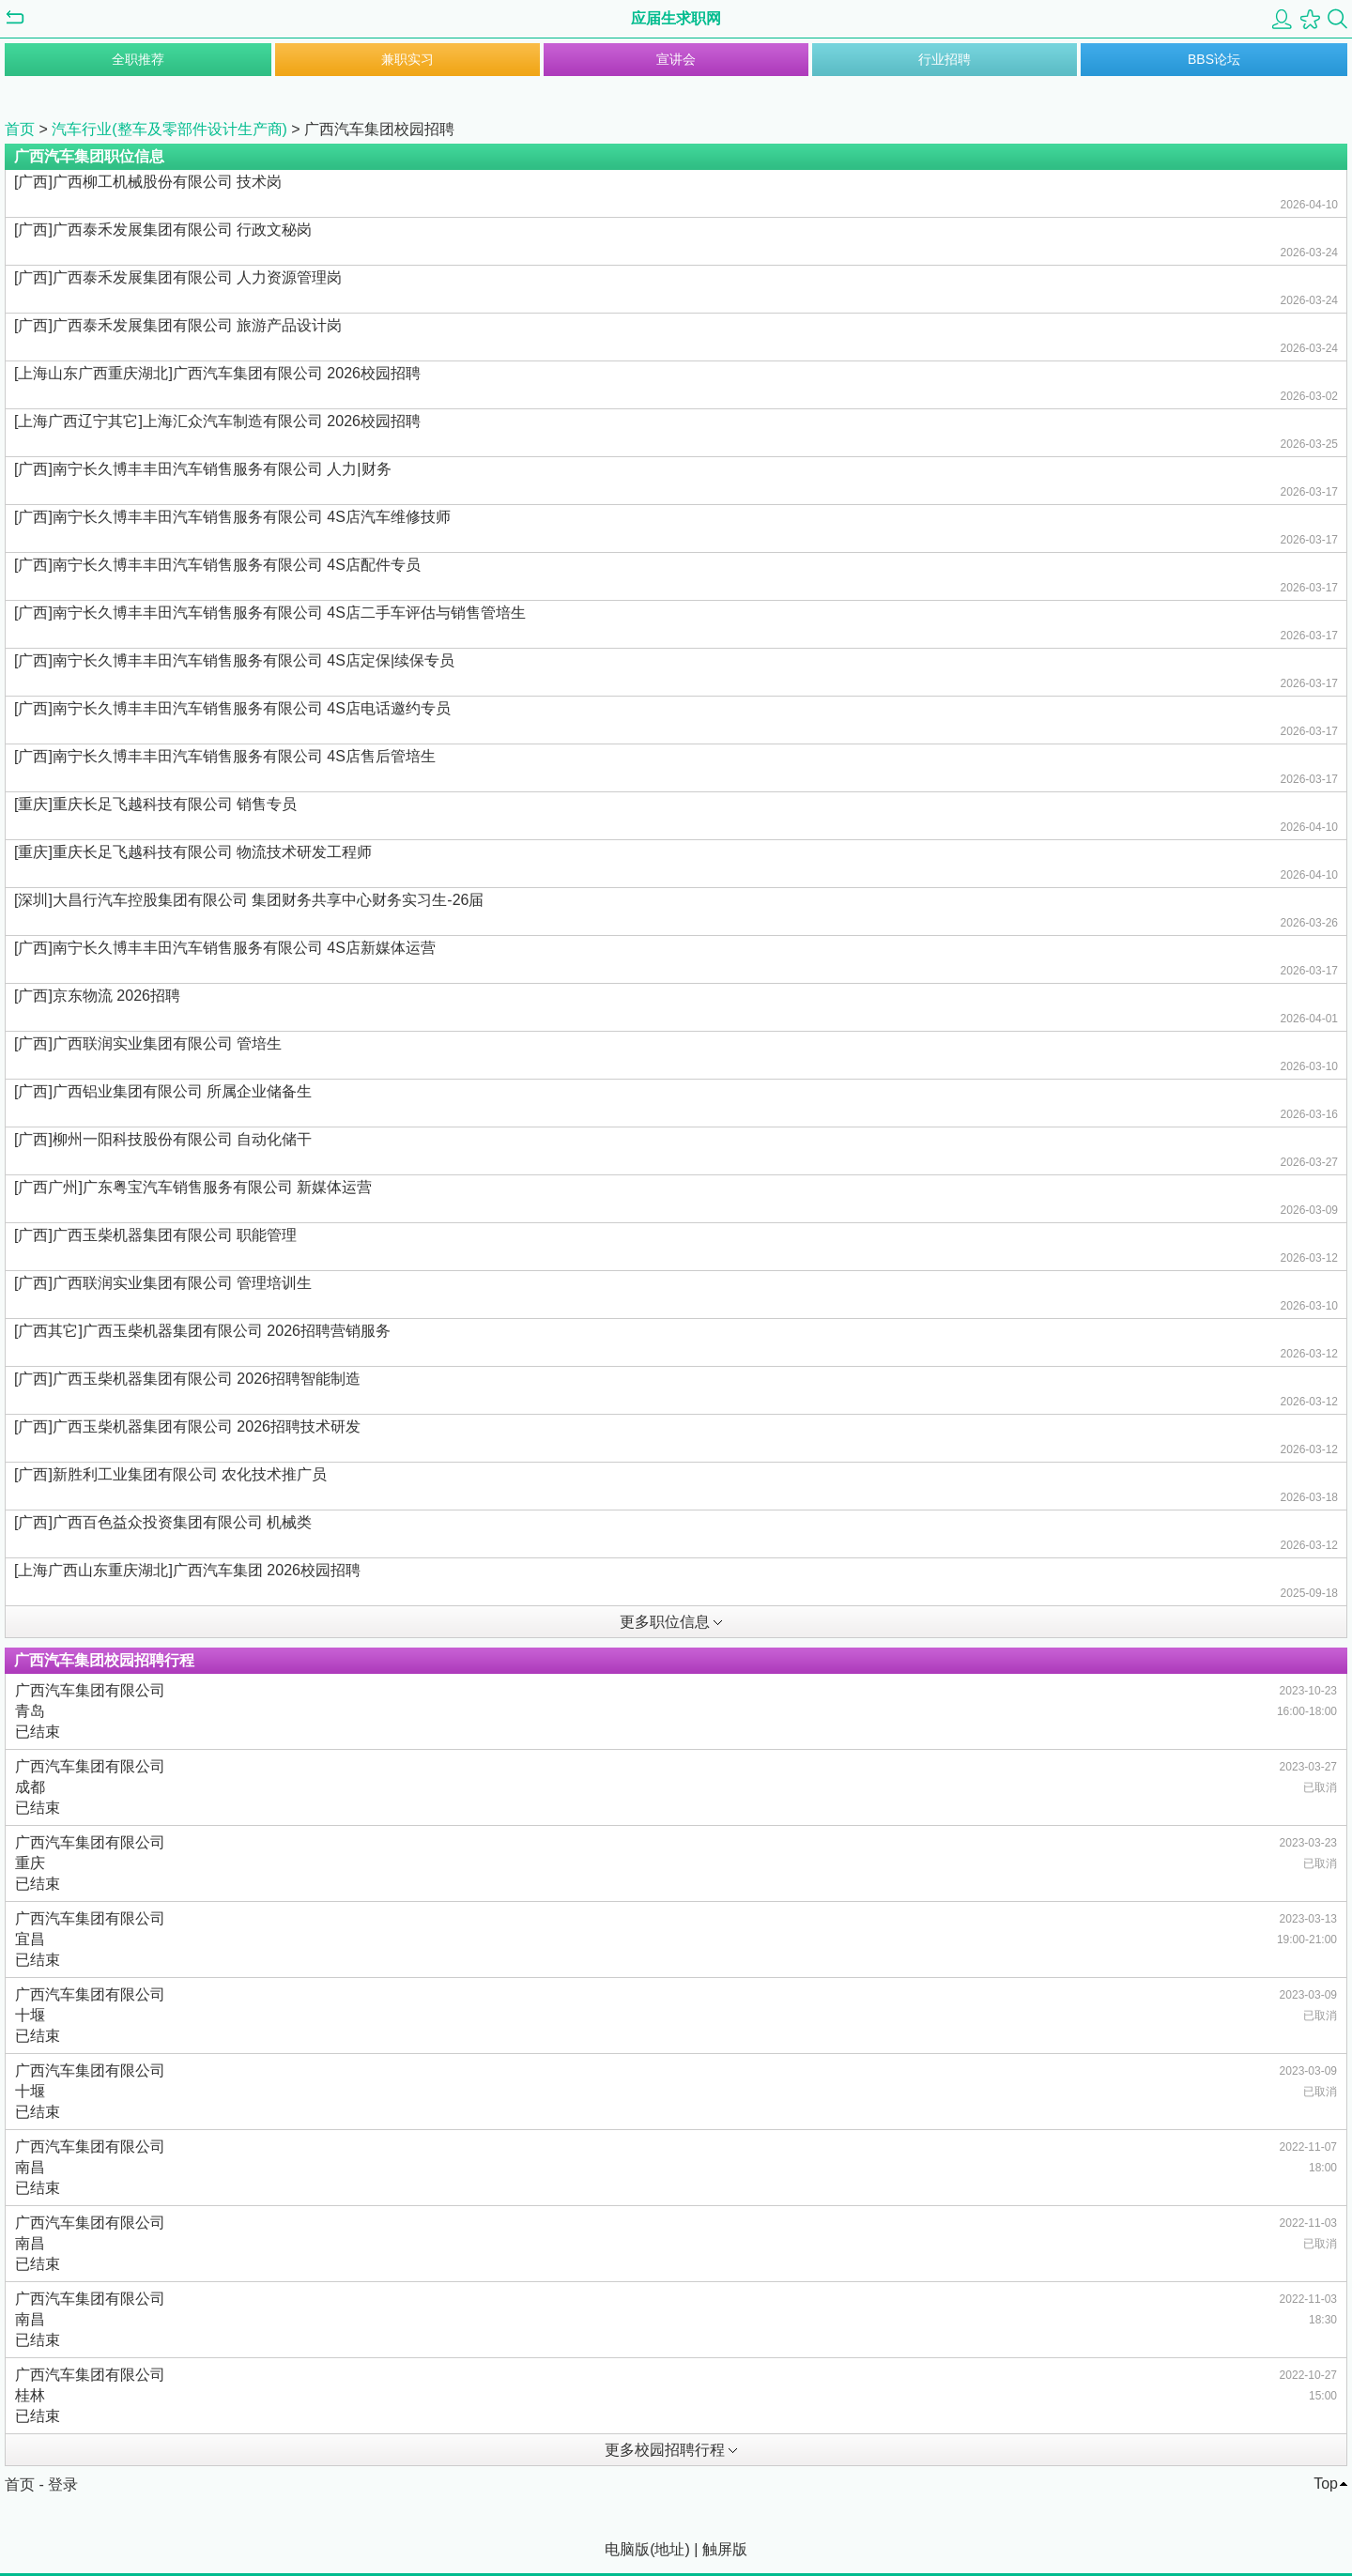 This screenshot has width=1352, height=2576. I want to click on 行业招聘, so click(944, 59).